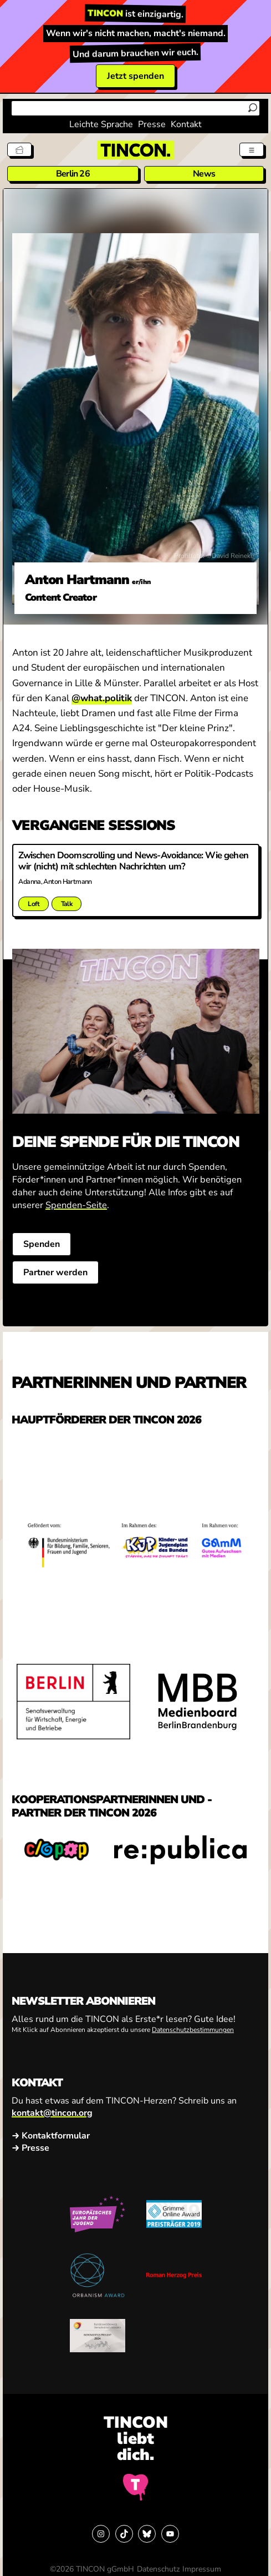  I want to click on Datenschutz, so click(158, 2569).